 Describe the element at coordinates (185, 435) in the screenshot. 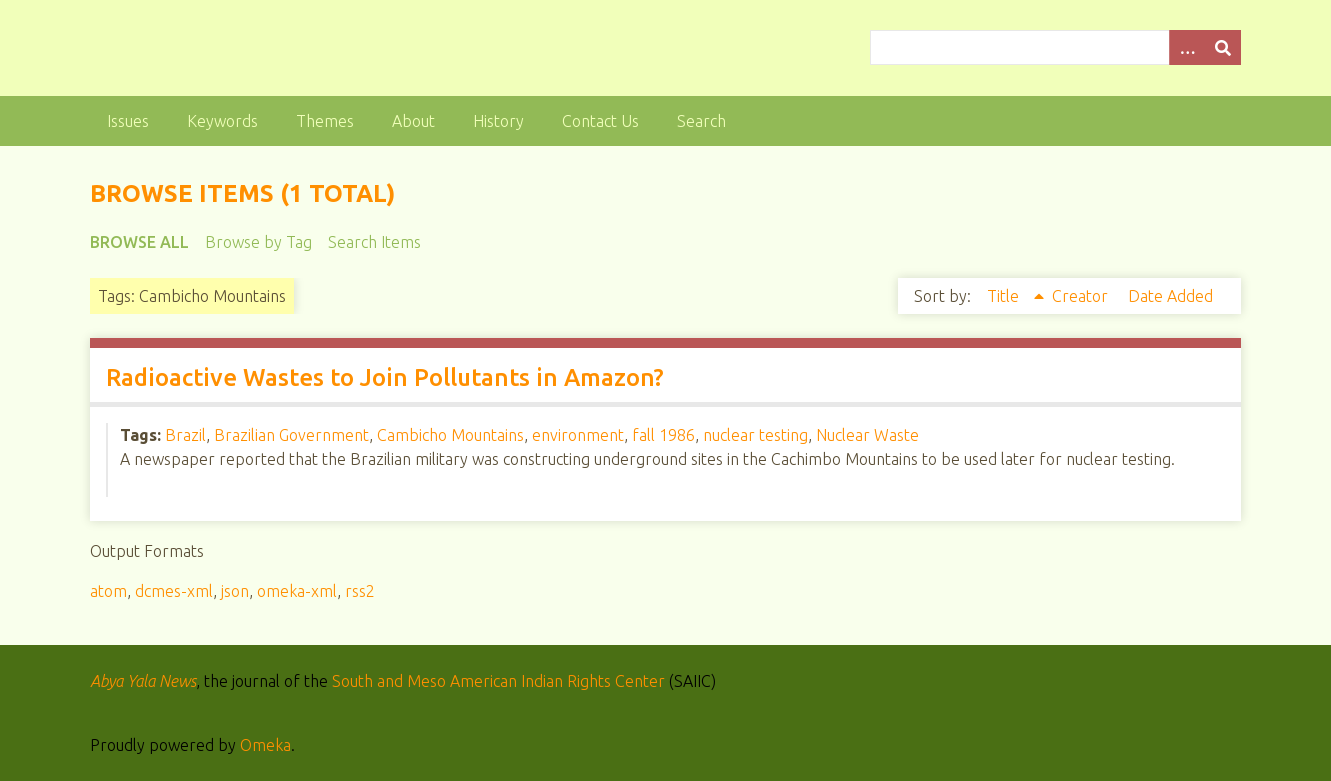

I see `Brazil` at that location.